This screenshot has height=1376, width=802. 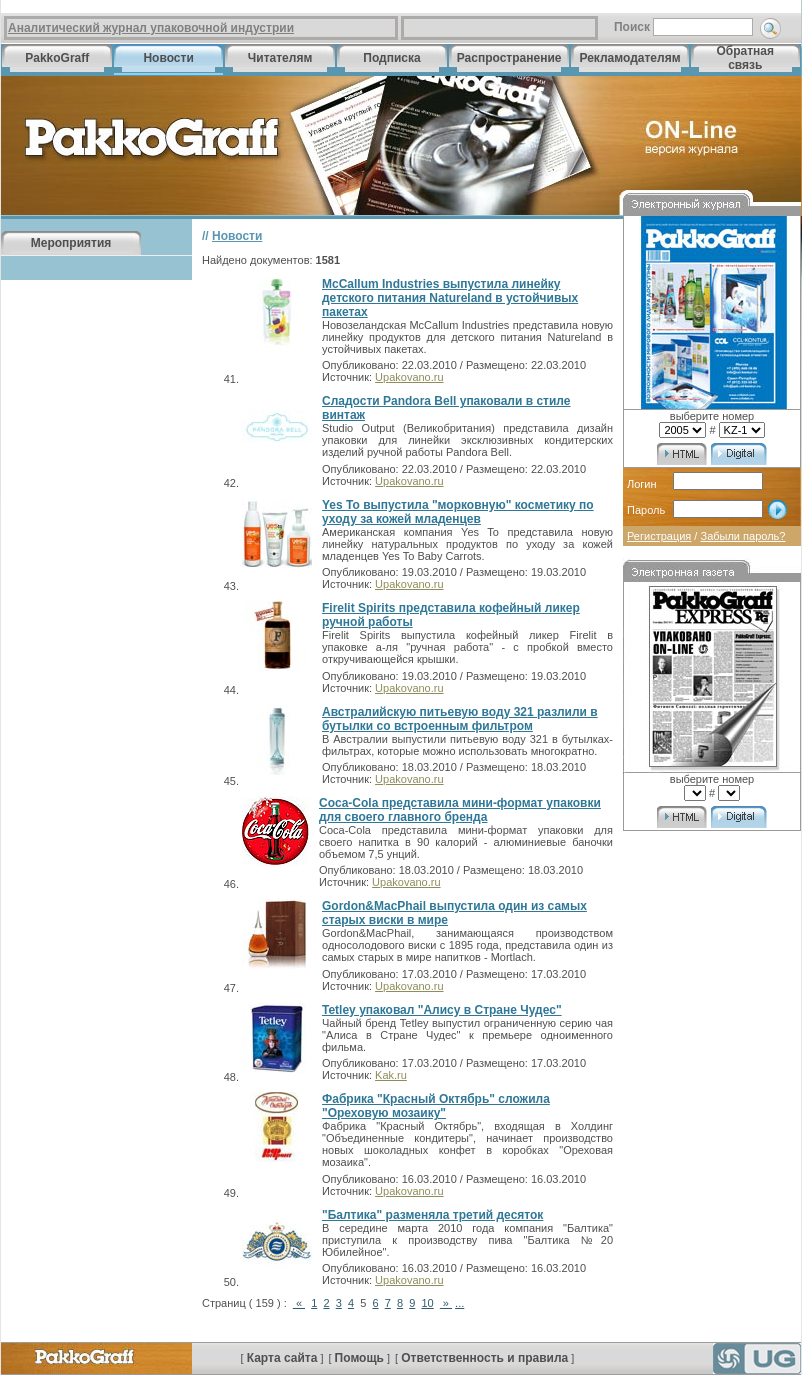 I want to click on Карта сайта, so click(x=282, y=1358).